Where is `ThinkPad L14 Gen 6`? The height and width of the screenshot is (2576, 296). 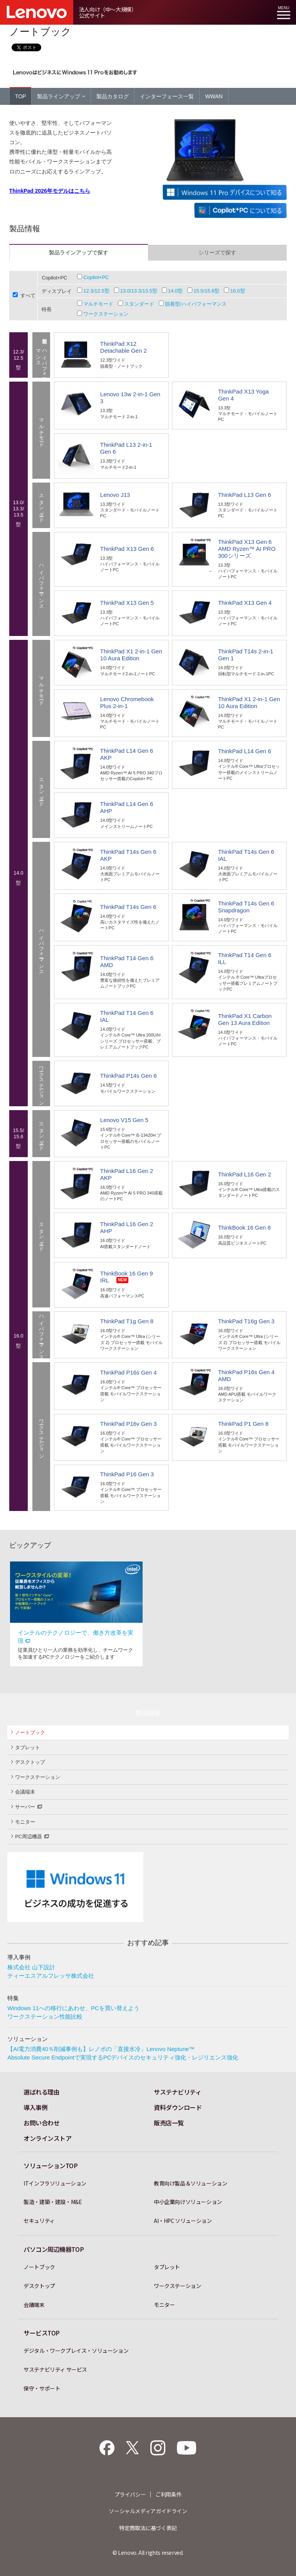
ThinkPad L14 Gen 6 is located at coordinates (244, 751).